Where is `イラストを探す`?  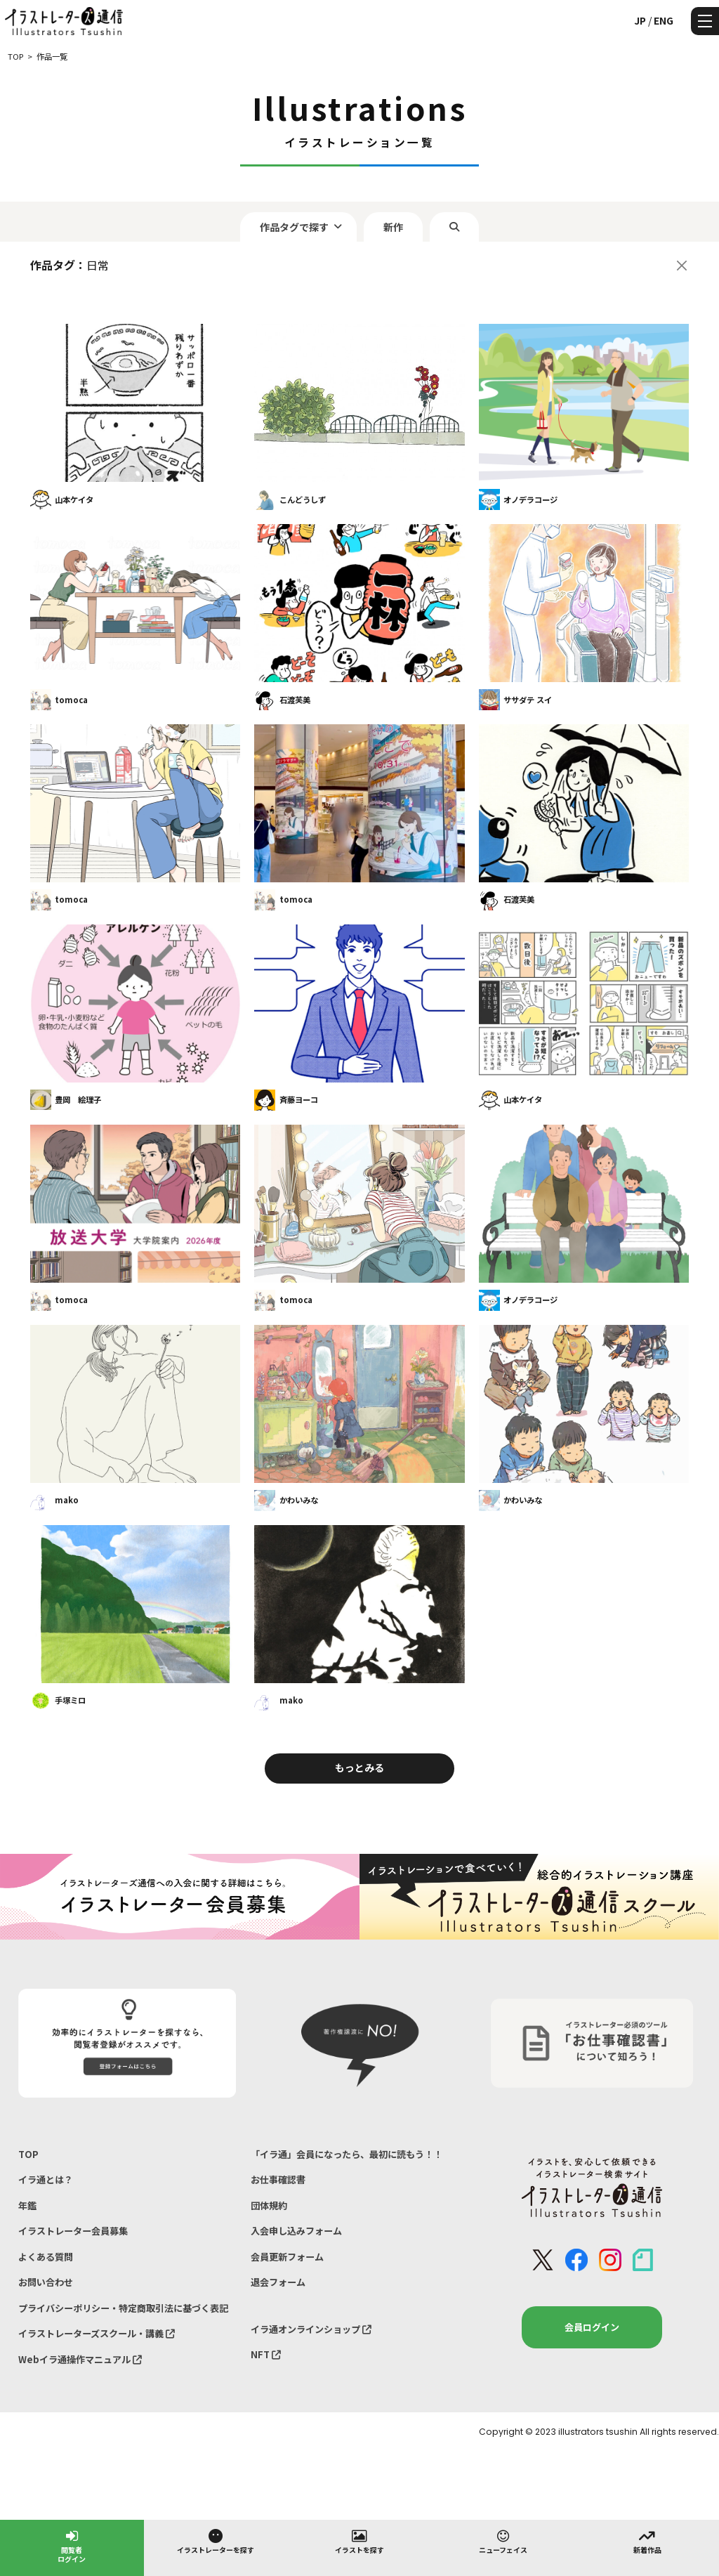 イラストを探す is located at coordinates (359, 2541).